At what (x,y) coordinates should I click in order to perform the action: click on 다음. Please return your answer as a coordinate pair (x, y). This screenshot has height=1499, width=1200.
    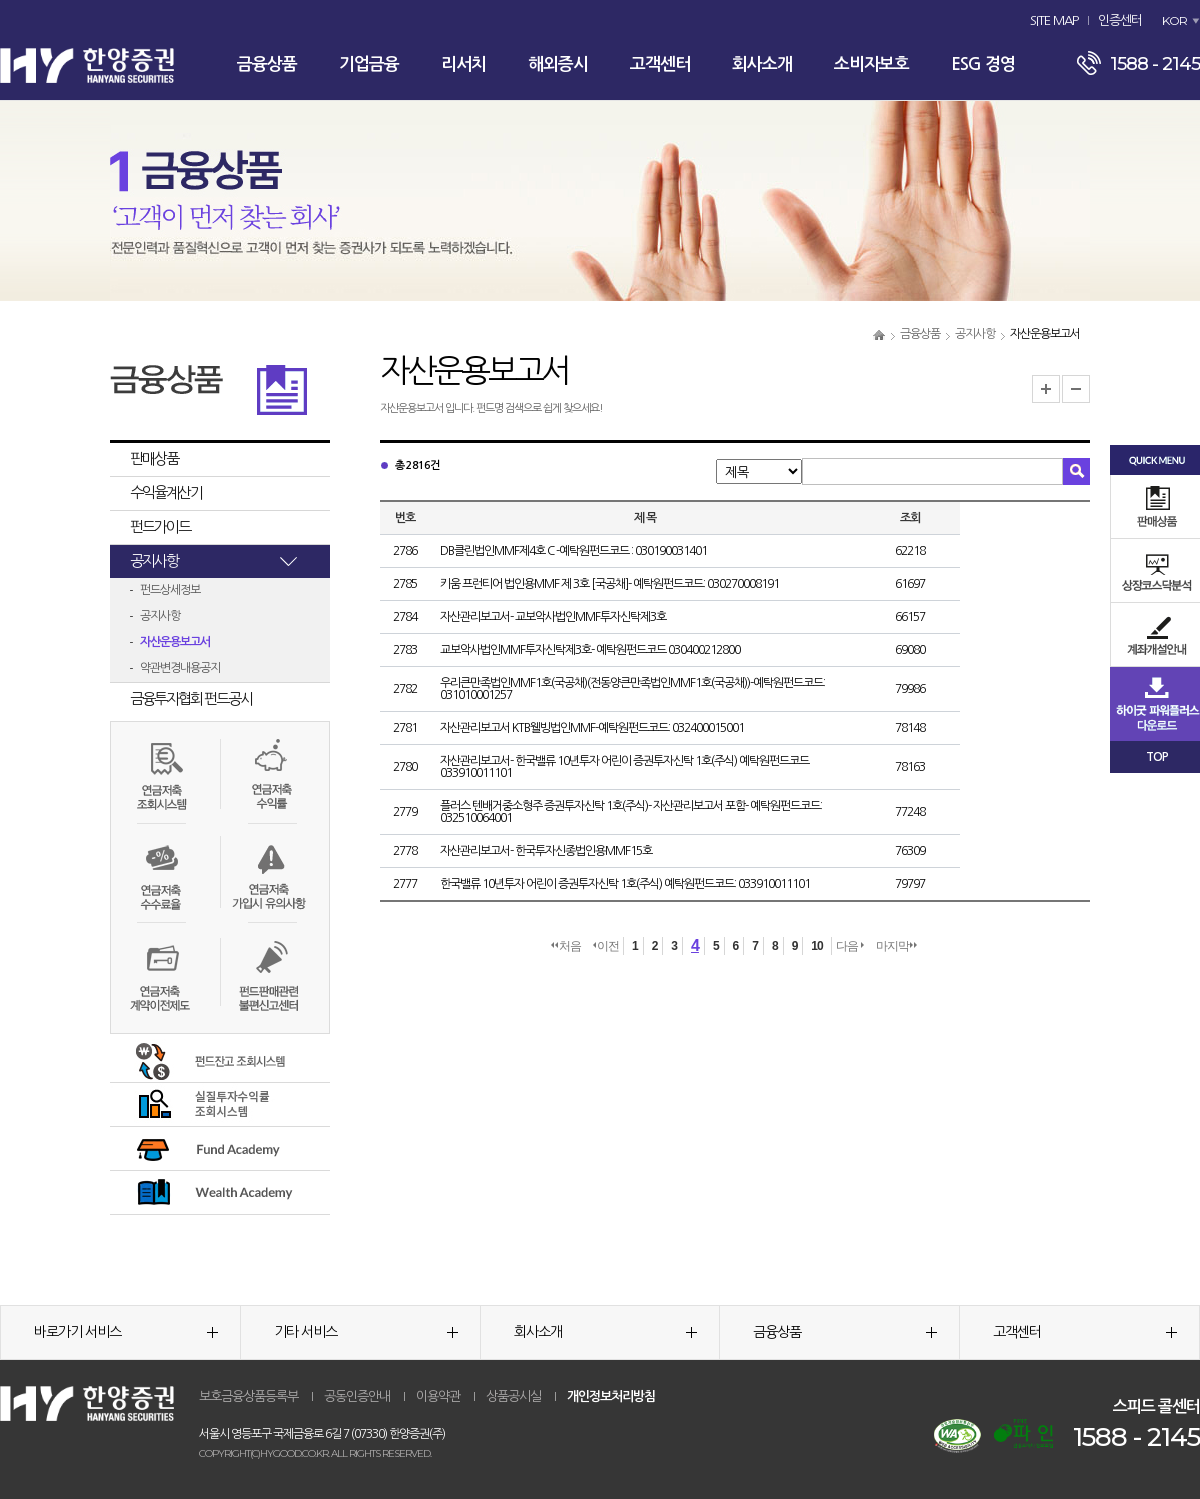
    Looking at the image, I should click on (850, 946).